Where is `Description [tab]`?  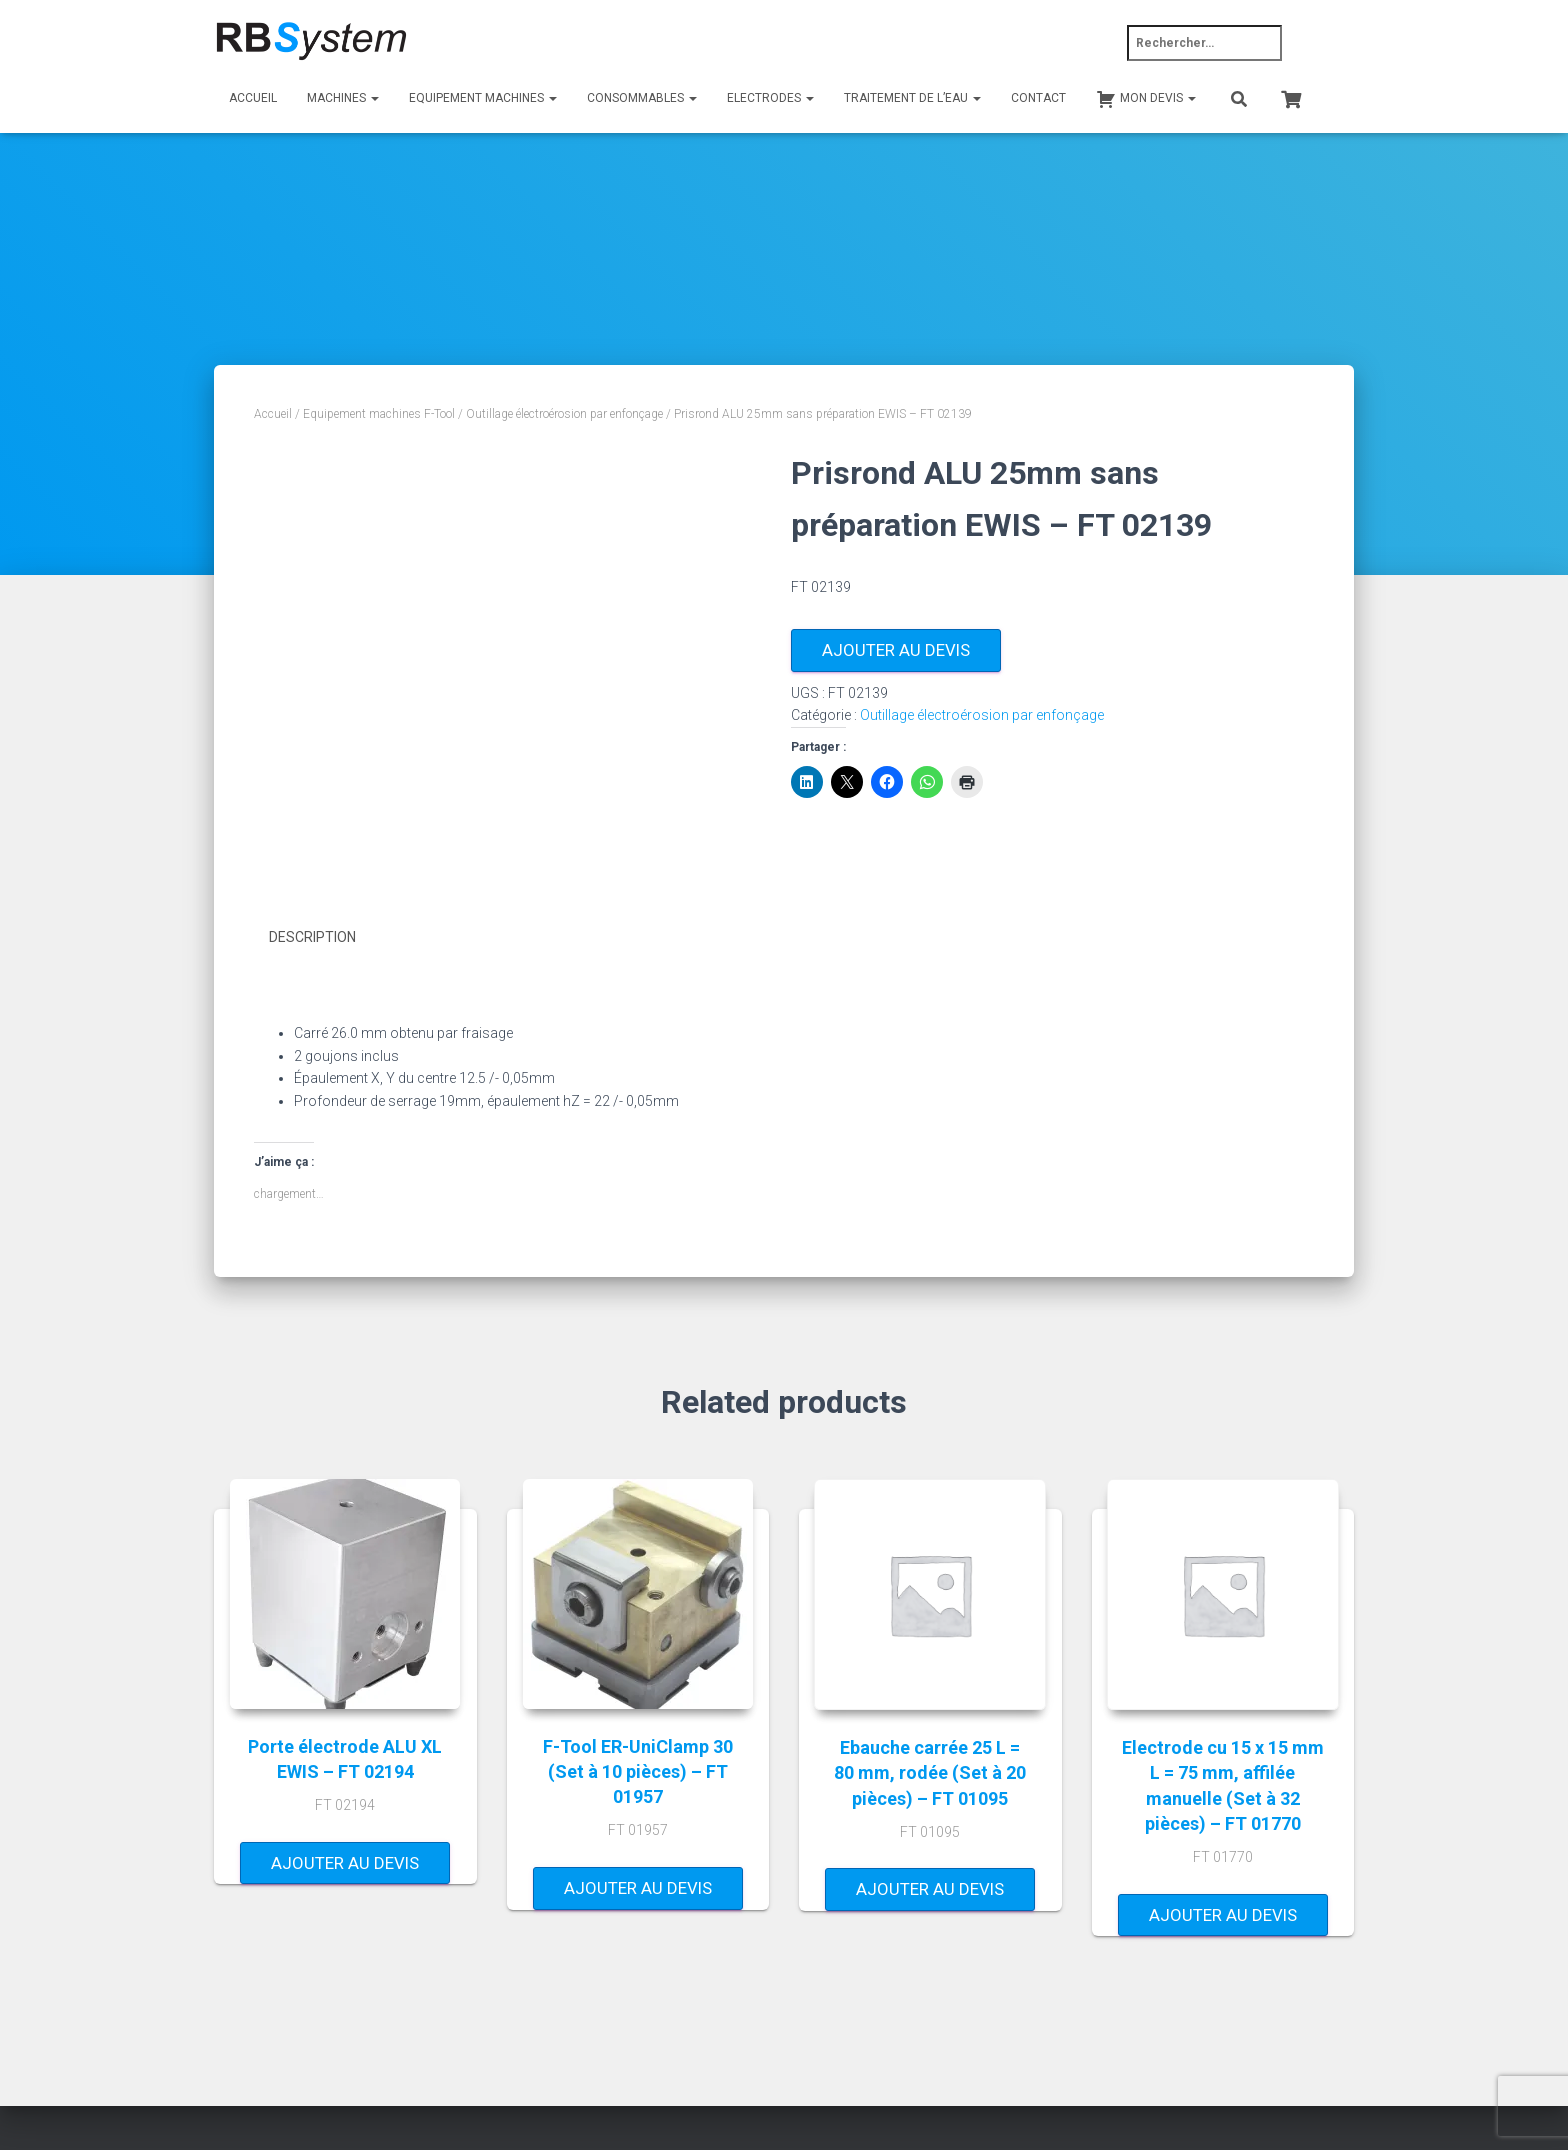
Description [tab] is located at coordinates (312, 937).